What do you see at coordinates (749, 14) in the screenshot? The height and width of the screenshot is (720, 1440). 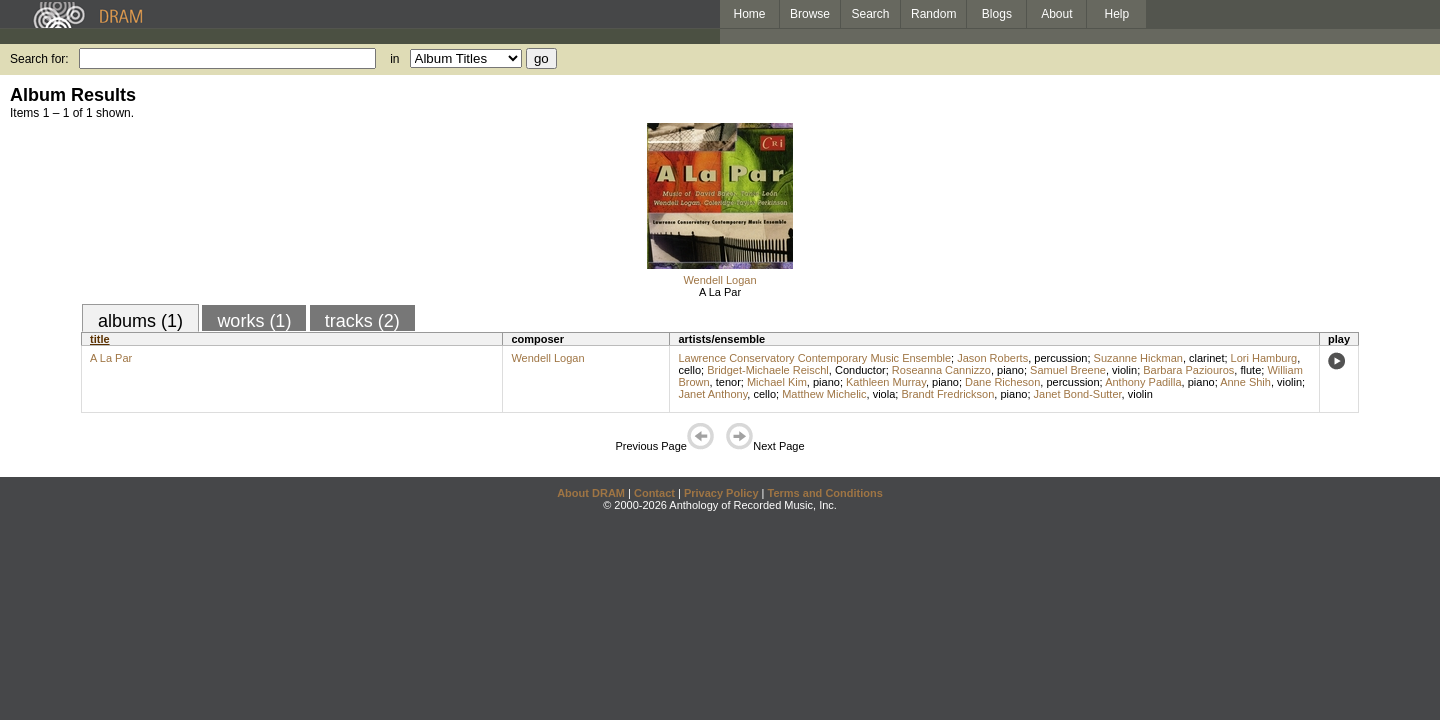 I see `Home` at bounding box center [749, 14].